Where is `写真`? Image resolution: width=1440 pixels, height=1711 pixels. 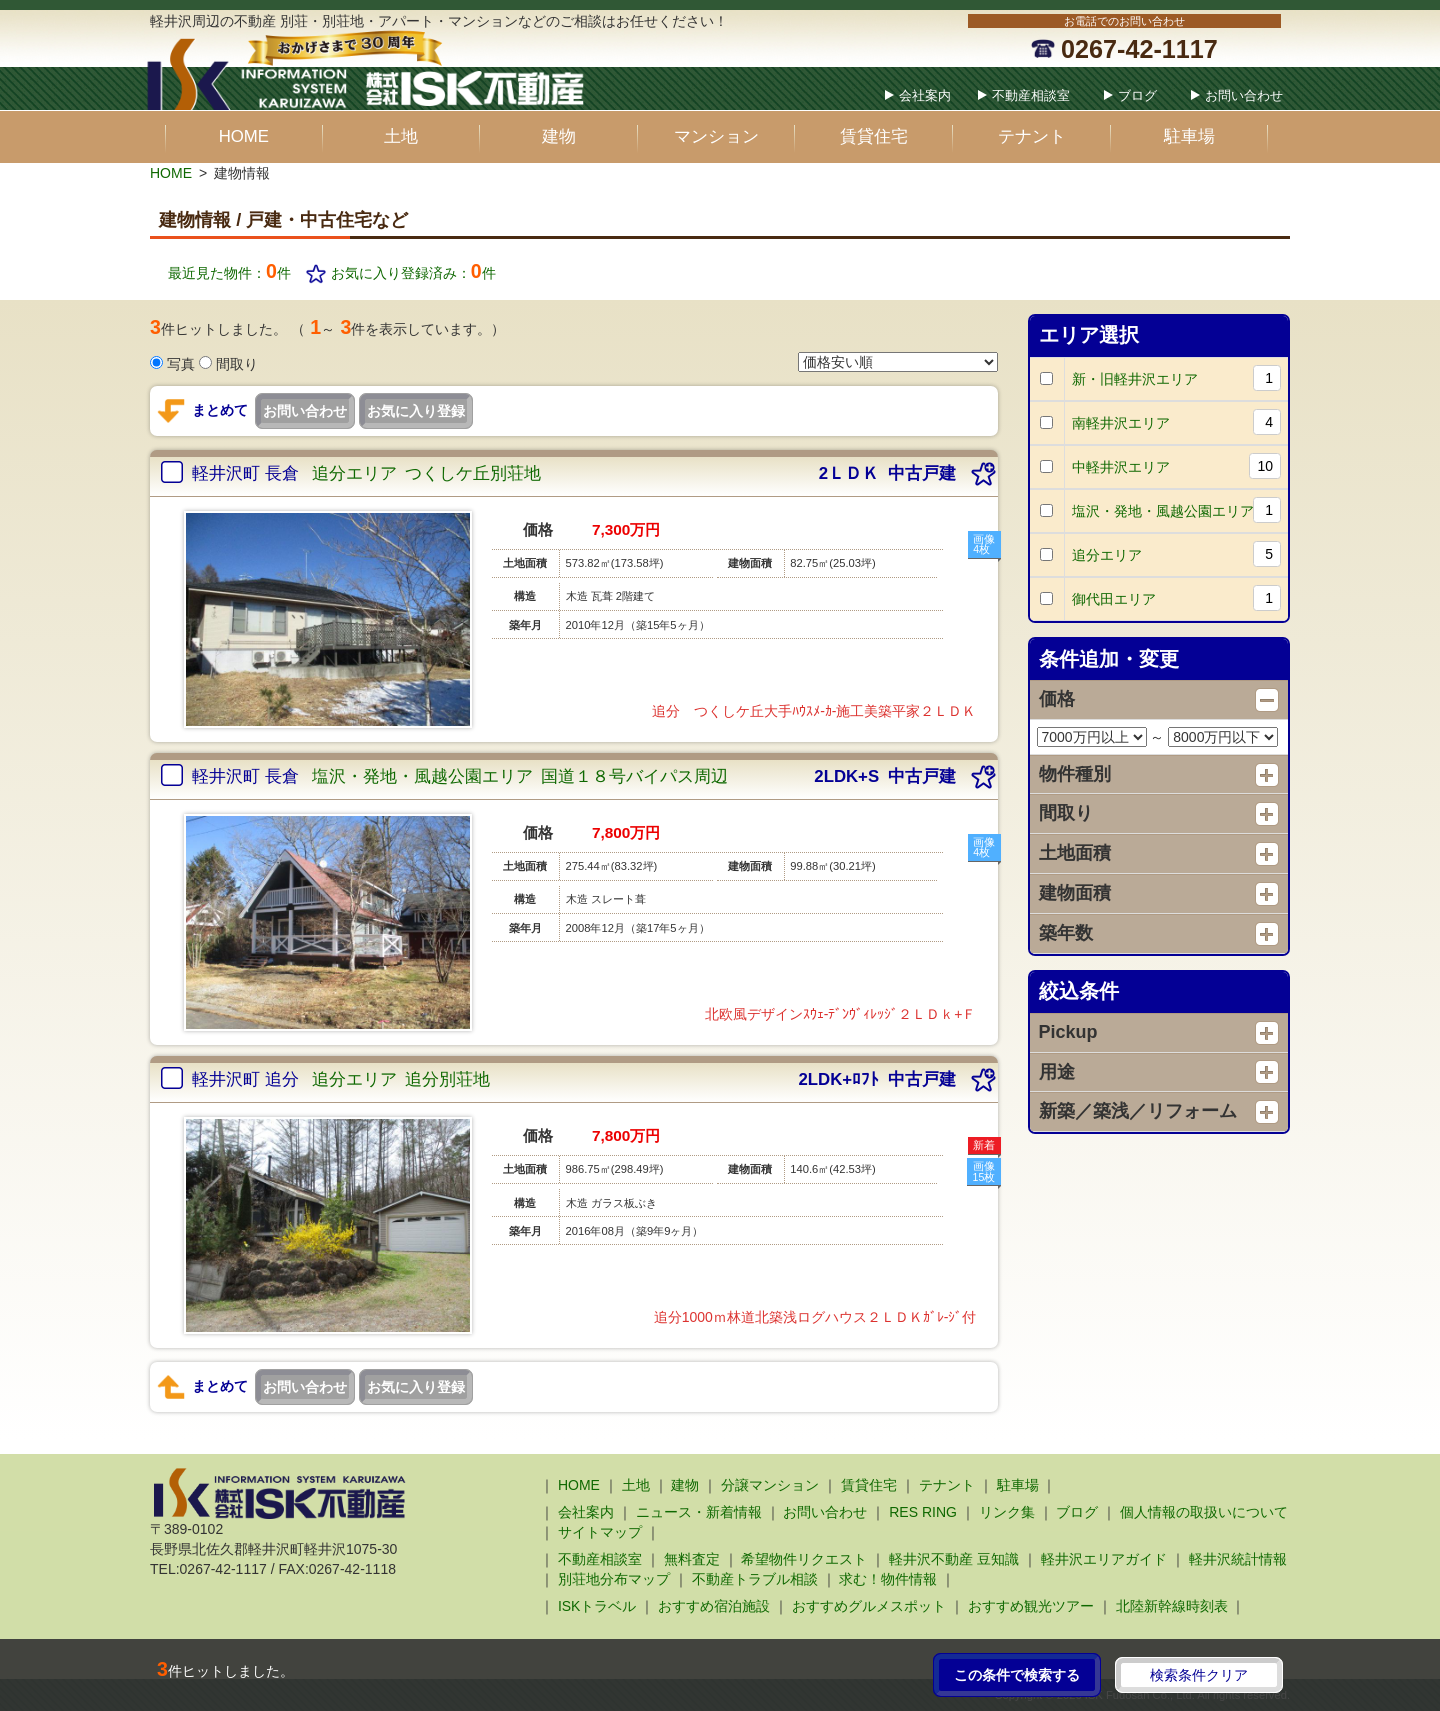 写真 is located at coordinates (181, 364).